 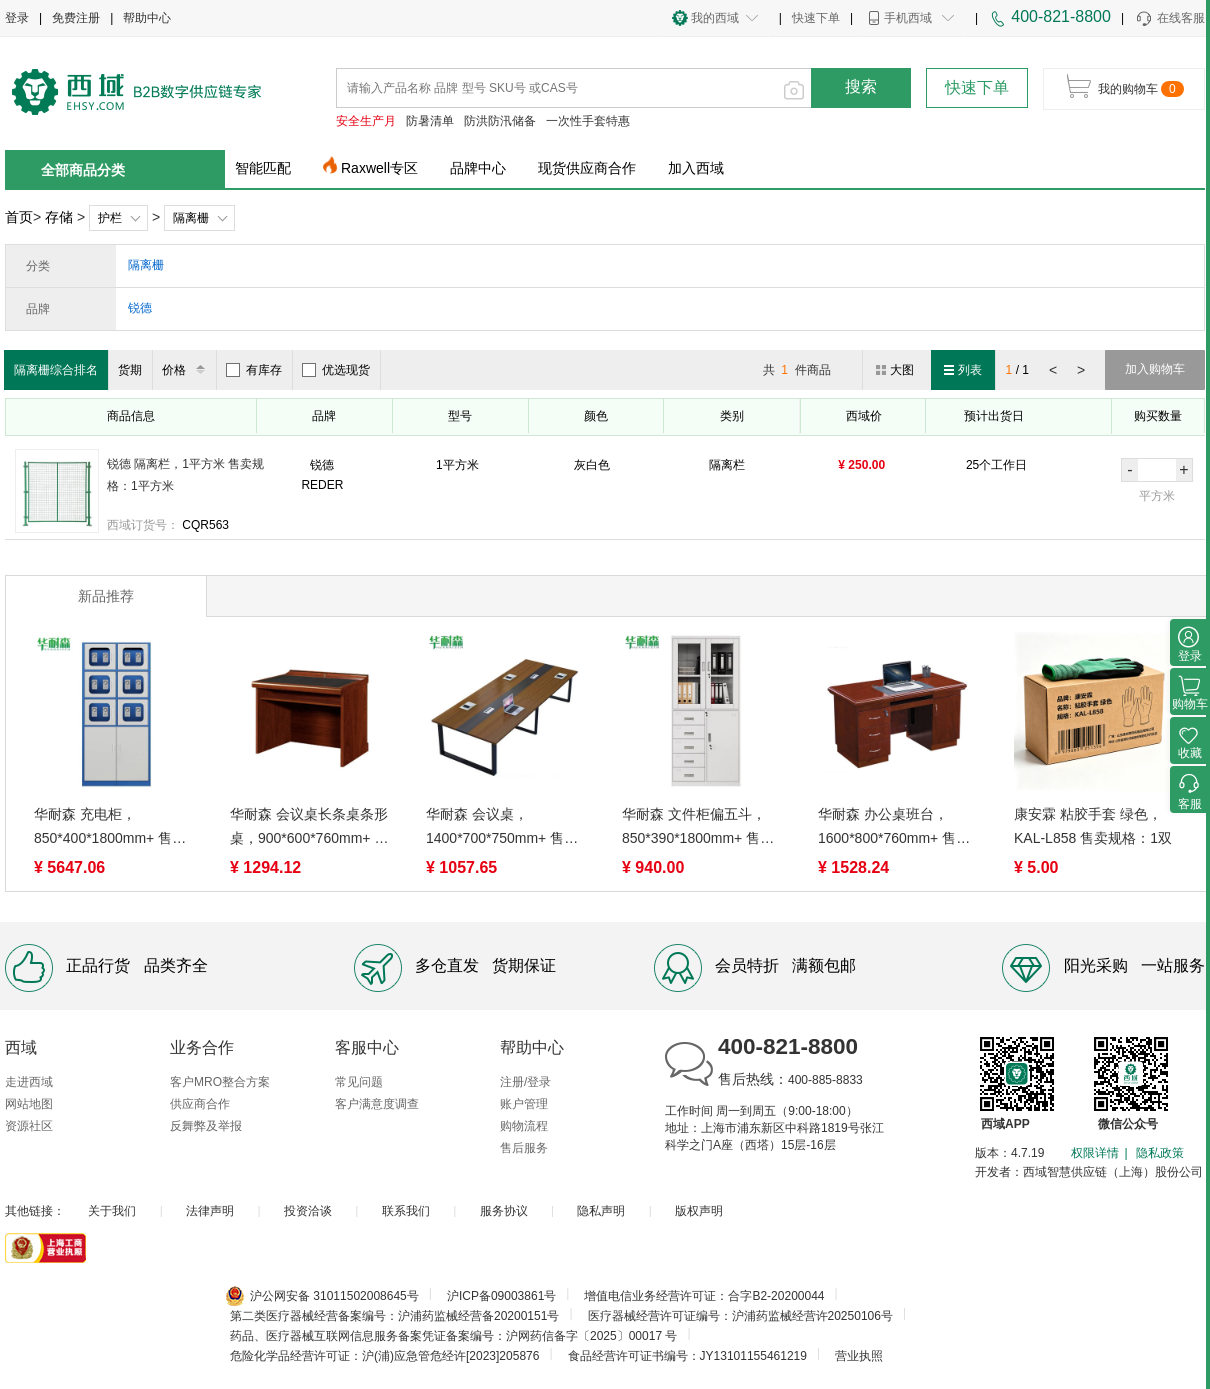 I want to click on 有库存, so click(x=254, y=370).